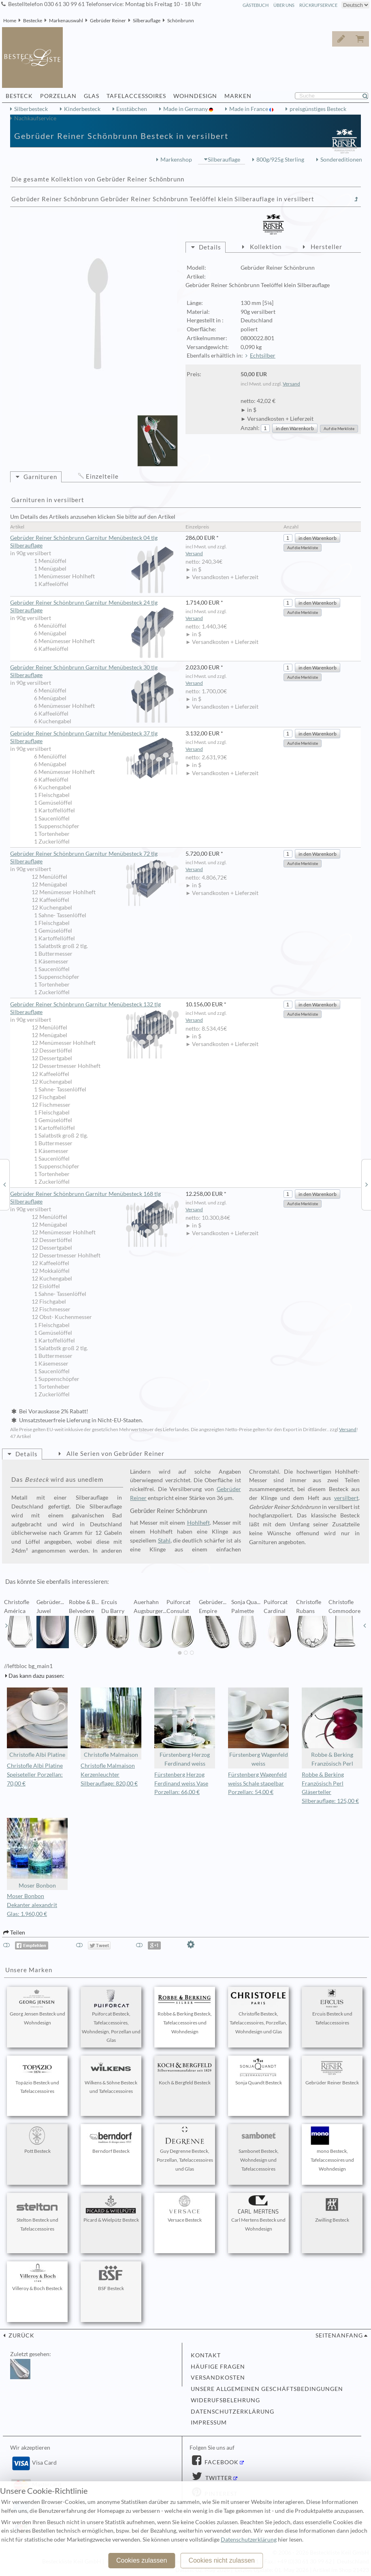 This screenshot has height=2576, width=371. What do you see at coordinates (111, 2209) in the screenshot?
I see `Picard & Wielpütz Besteck` at bounding box center [111, 2209].